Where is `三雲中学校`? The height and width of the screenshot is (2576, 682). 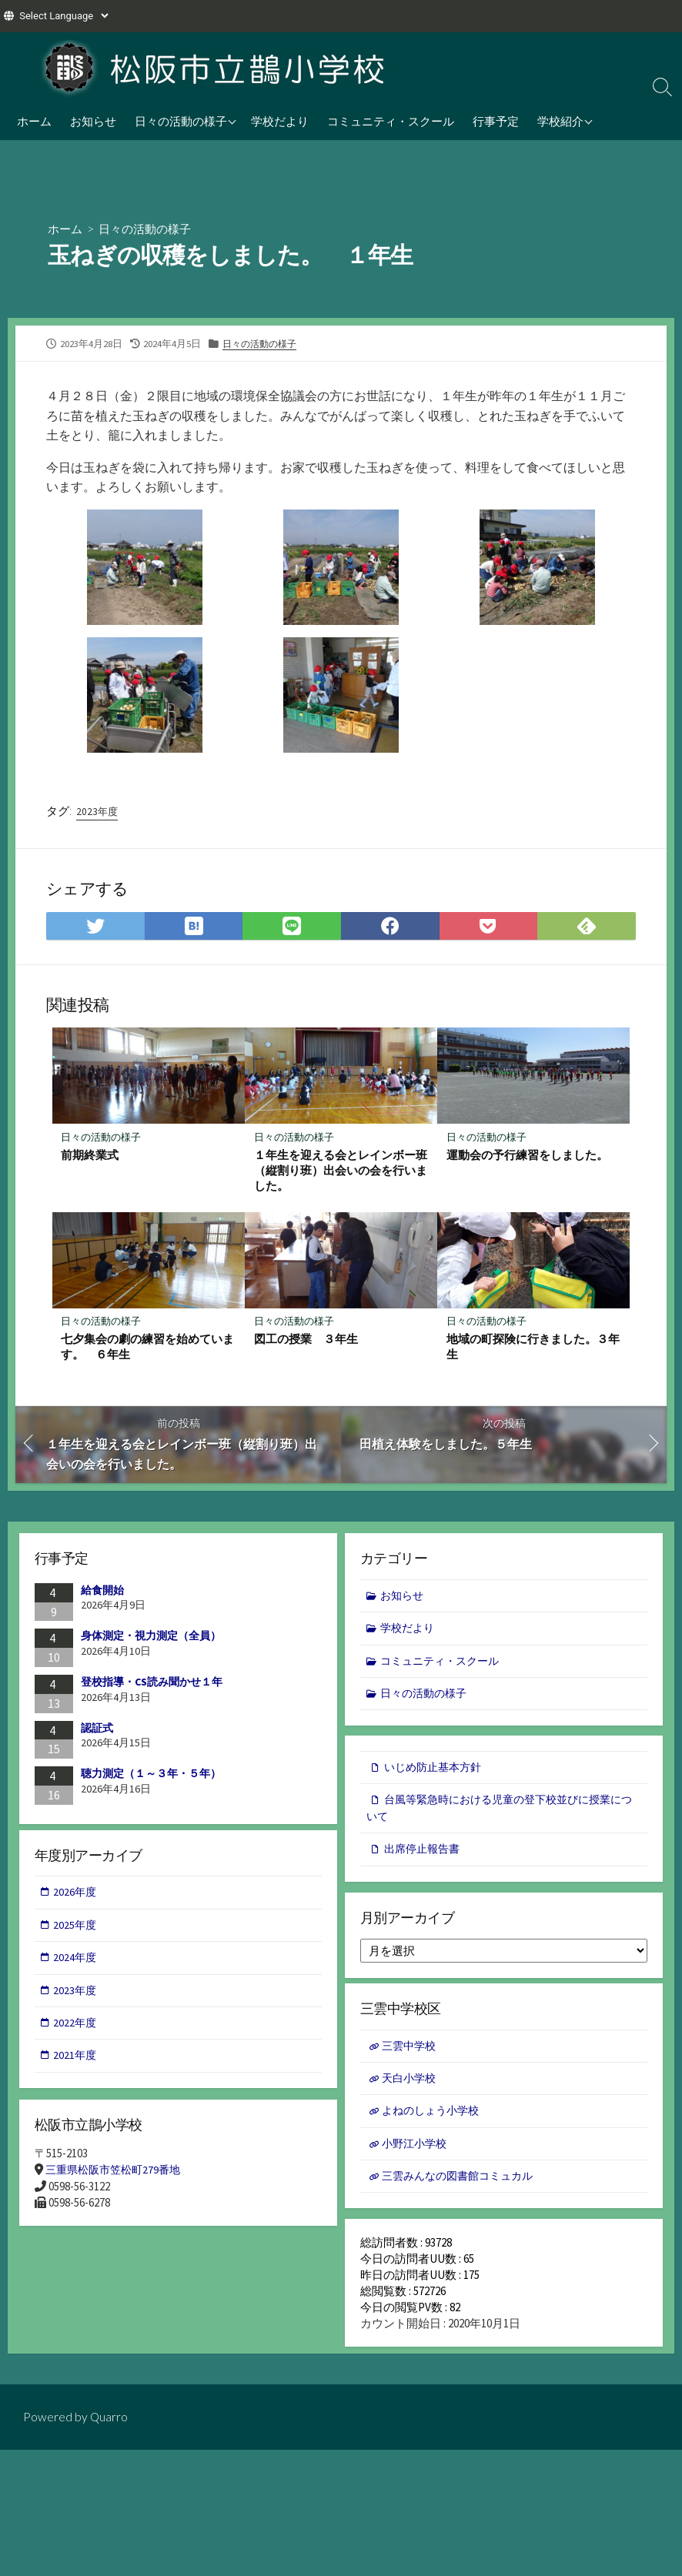 三雲中学校 is located at coordinates (411, 2052).